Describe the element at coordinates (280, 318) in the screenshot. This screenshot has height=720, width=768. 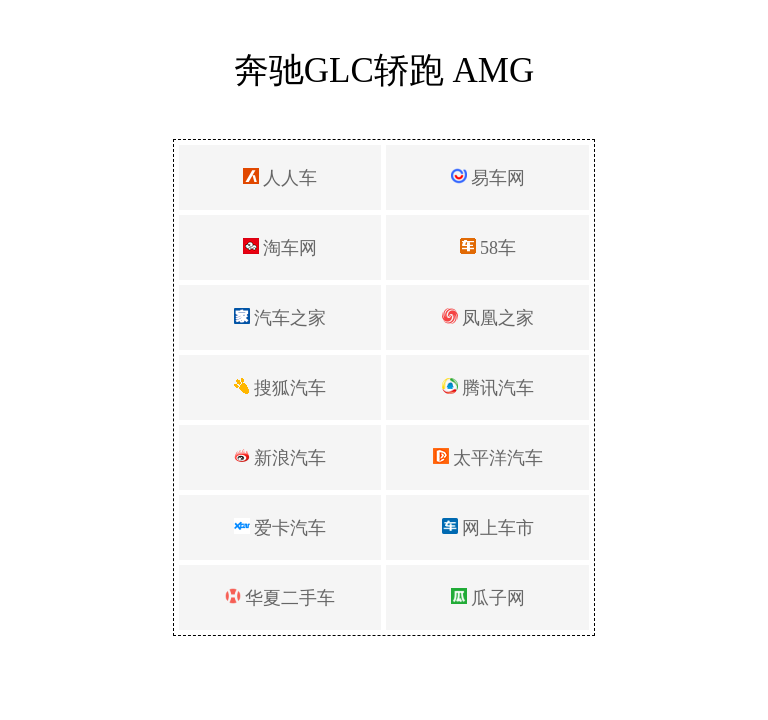
I see `汽车之家` at that location.